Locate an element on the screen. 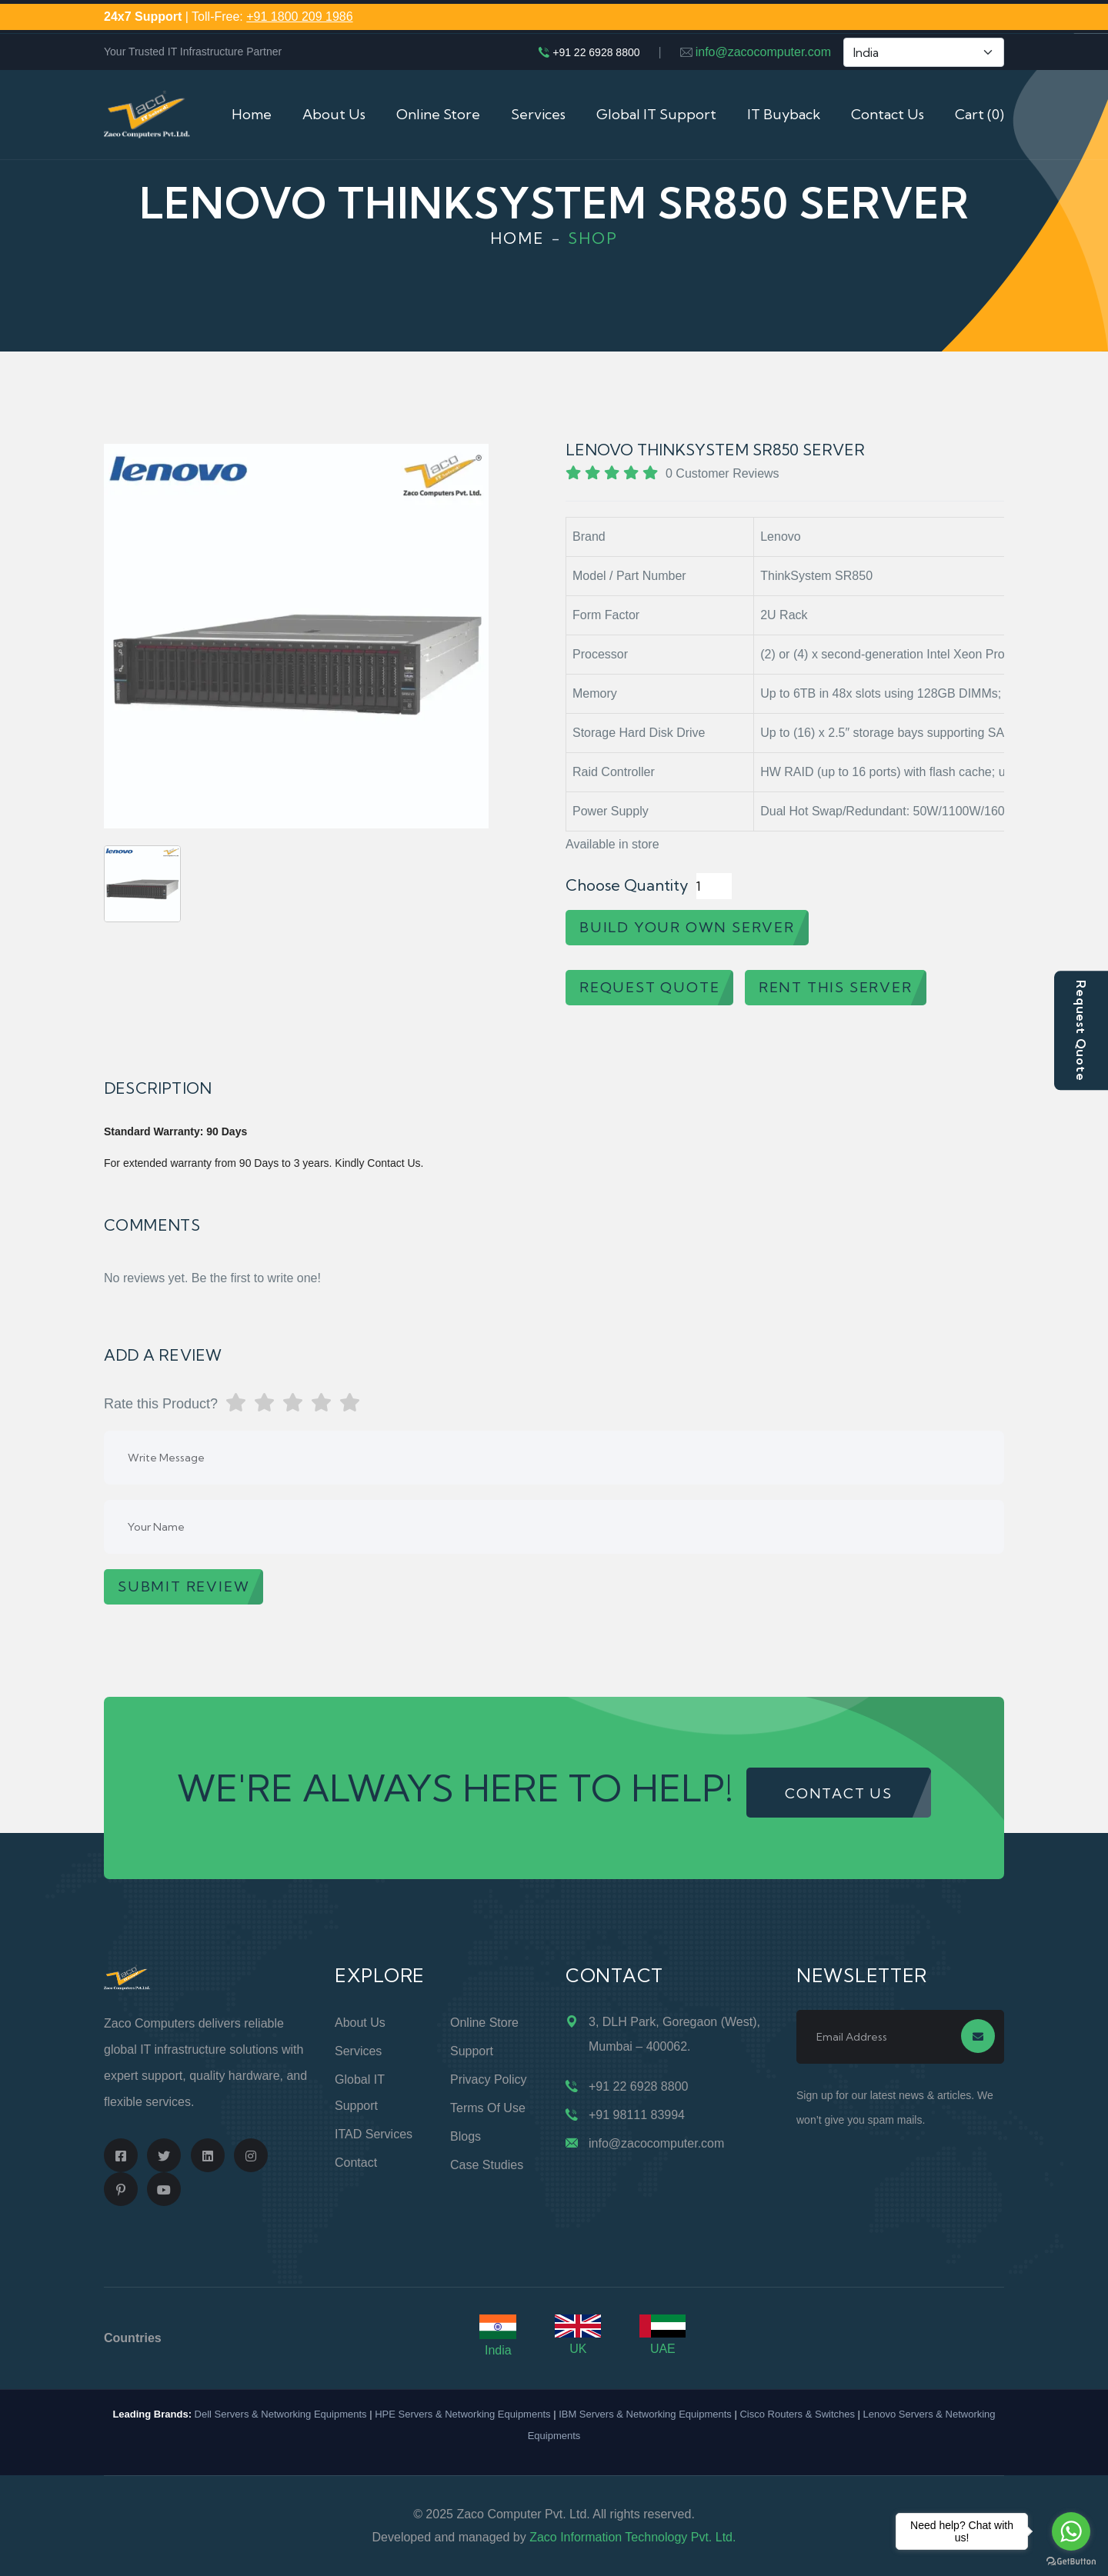 This screenshot has height=2576, width=1108. +91 1800 209 1986 is located at coordinates (299, 16).